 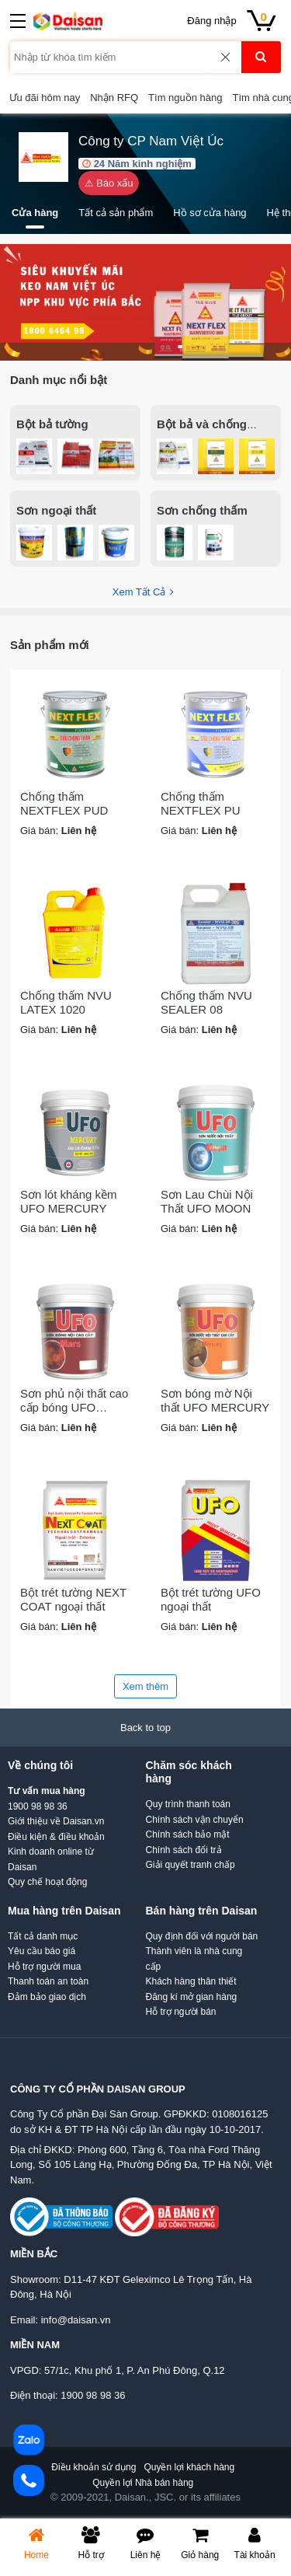 I want to click on Tìm nguồn hàng, so click(x=185, y=97).